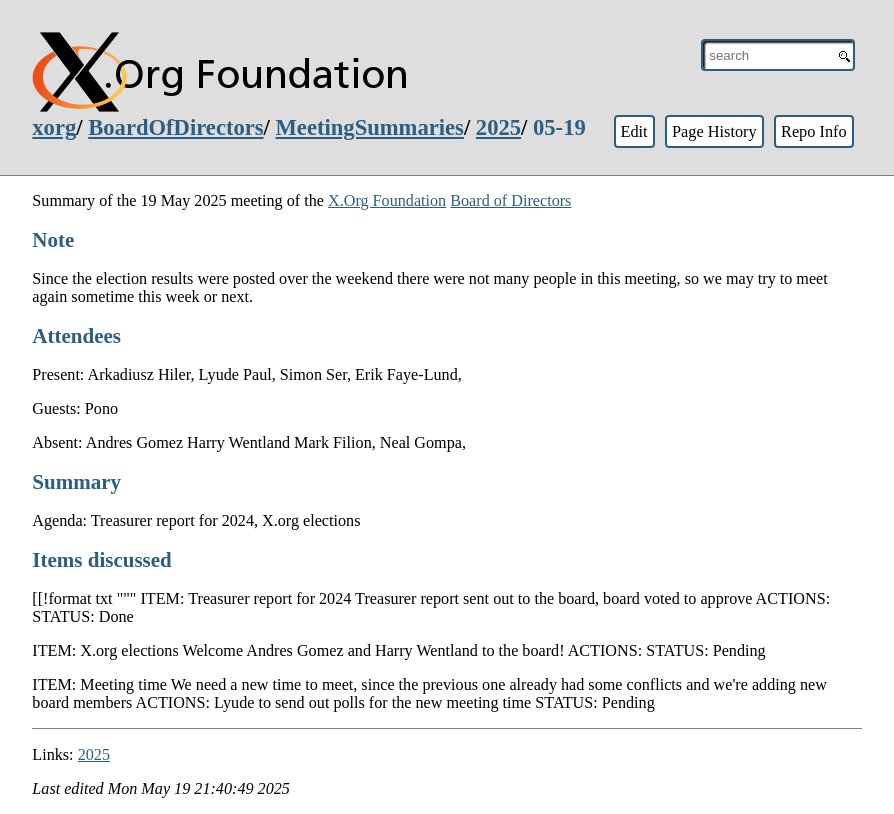 The width and height of the screenshot is (894, 814). What do you see at coordinates (54, 127) in the screenshot?
I see `xorg` at bounding box center [54, 127].